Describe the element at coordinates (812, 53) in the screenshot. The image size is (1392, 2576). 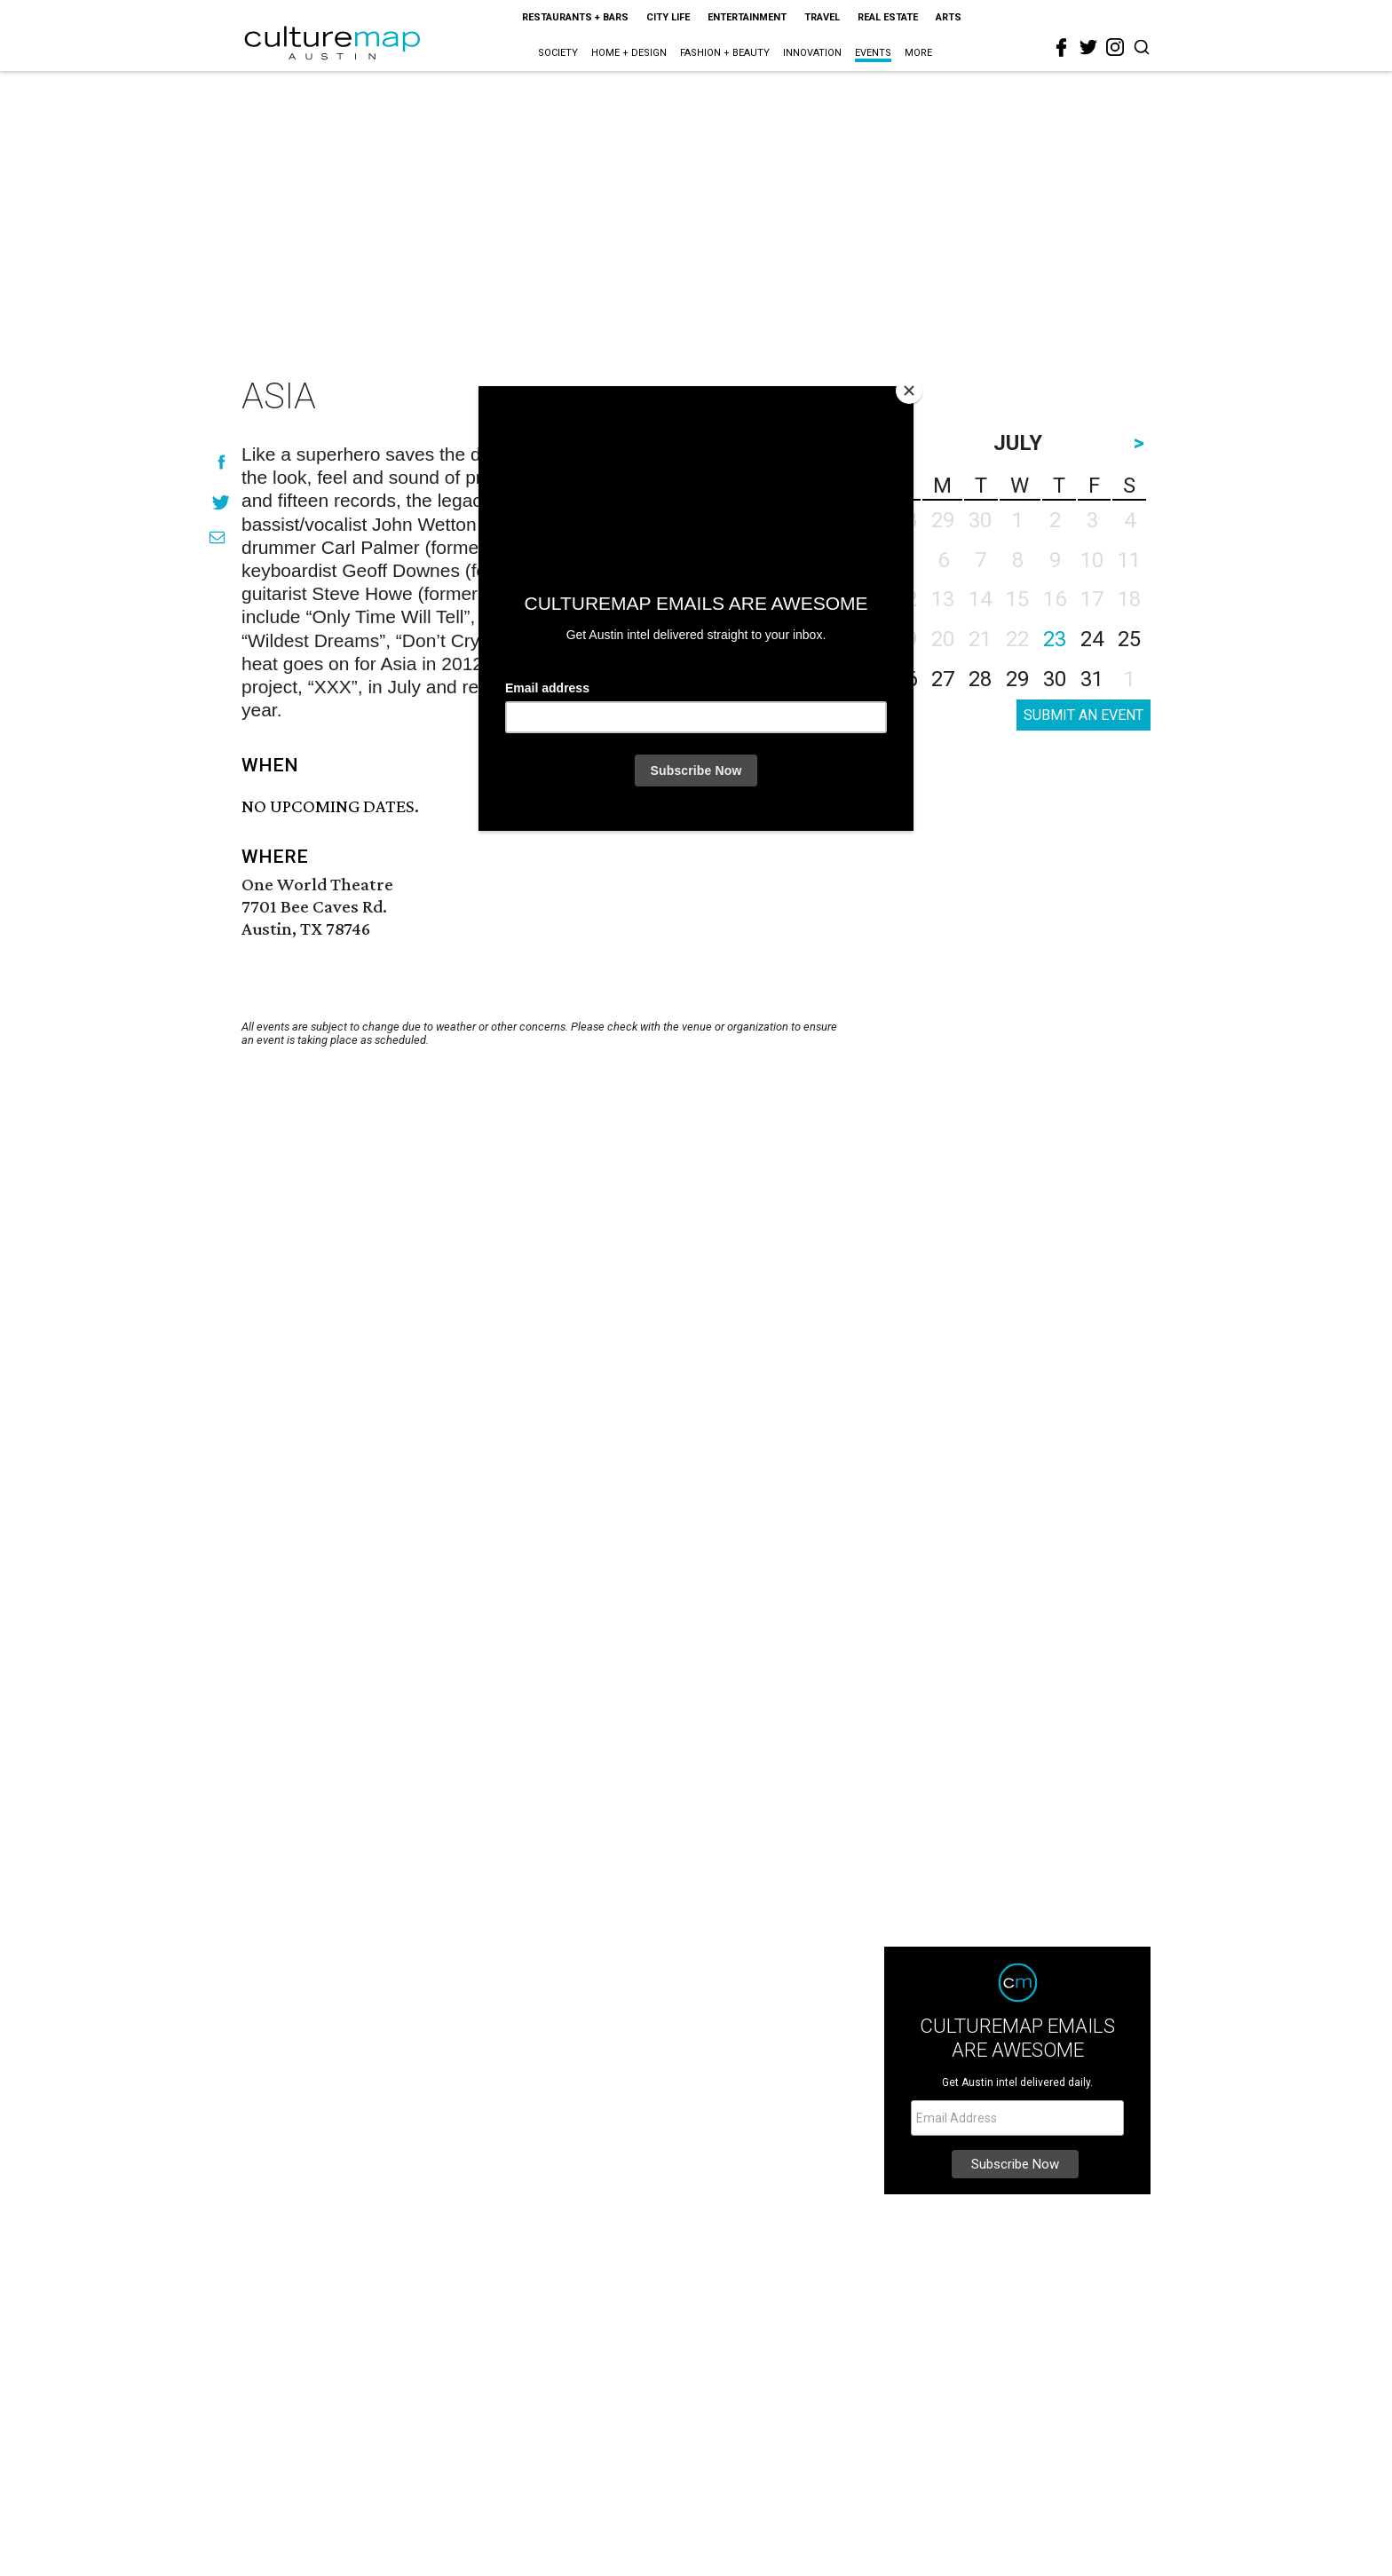
I see `Innovation` at that location.